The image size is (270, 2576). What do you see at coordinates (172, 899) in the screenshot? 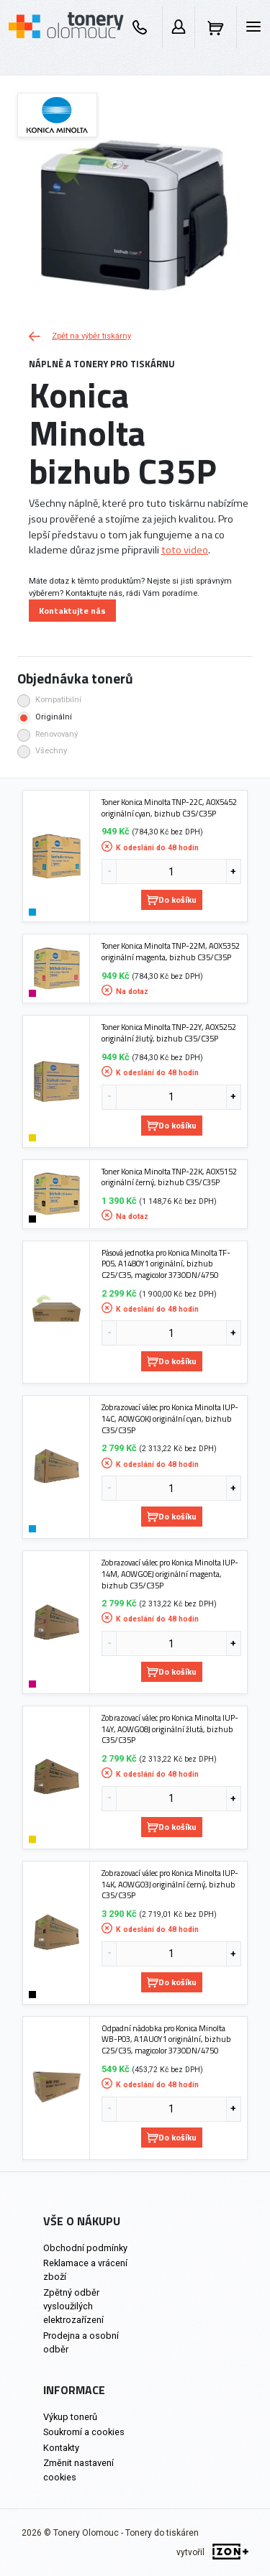
I see `Do košíku` at bounding box center [172, 899].